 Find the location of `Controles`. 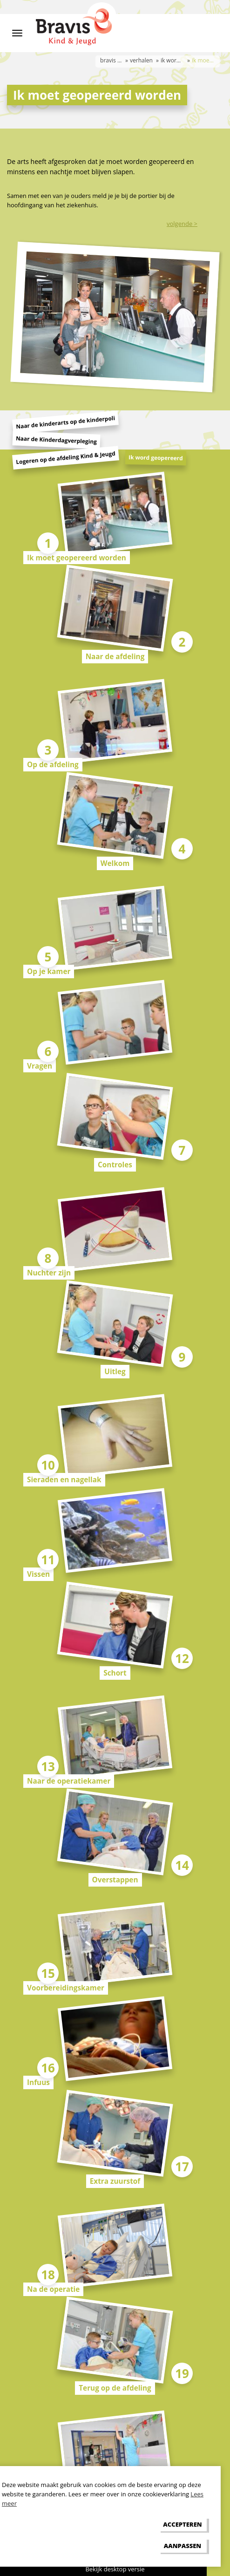

Controles is located at coordinates (115, 1164).